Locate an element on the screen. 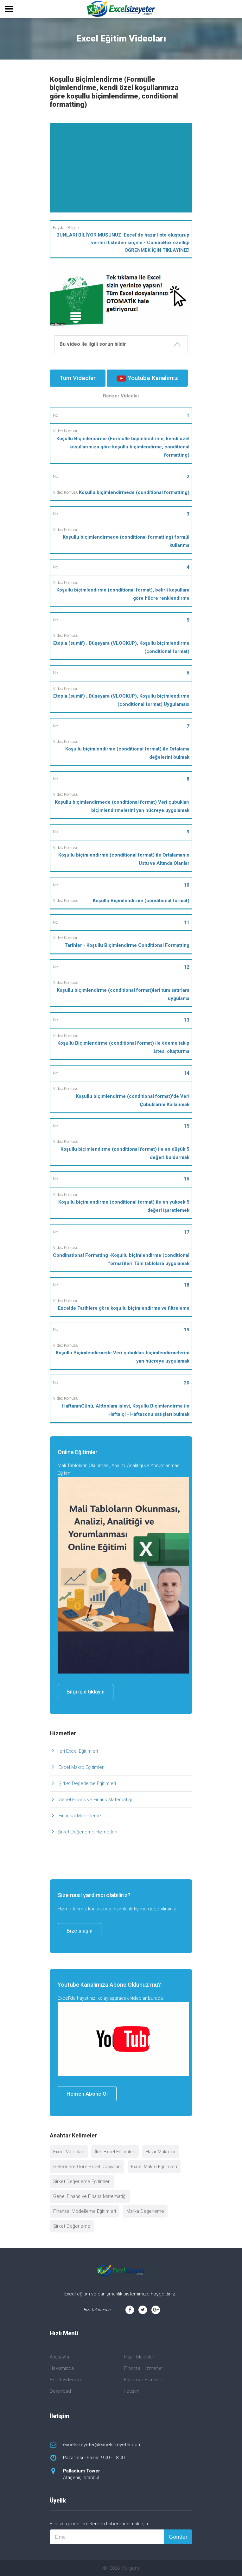 This screenshot has width=242, height=2576. 19 is located at coordinates (186, 1329).